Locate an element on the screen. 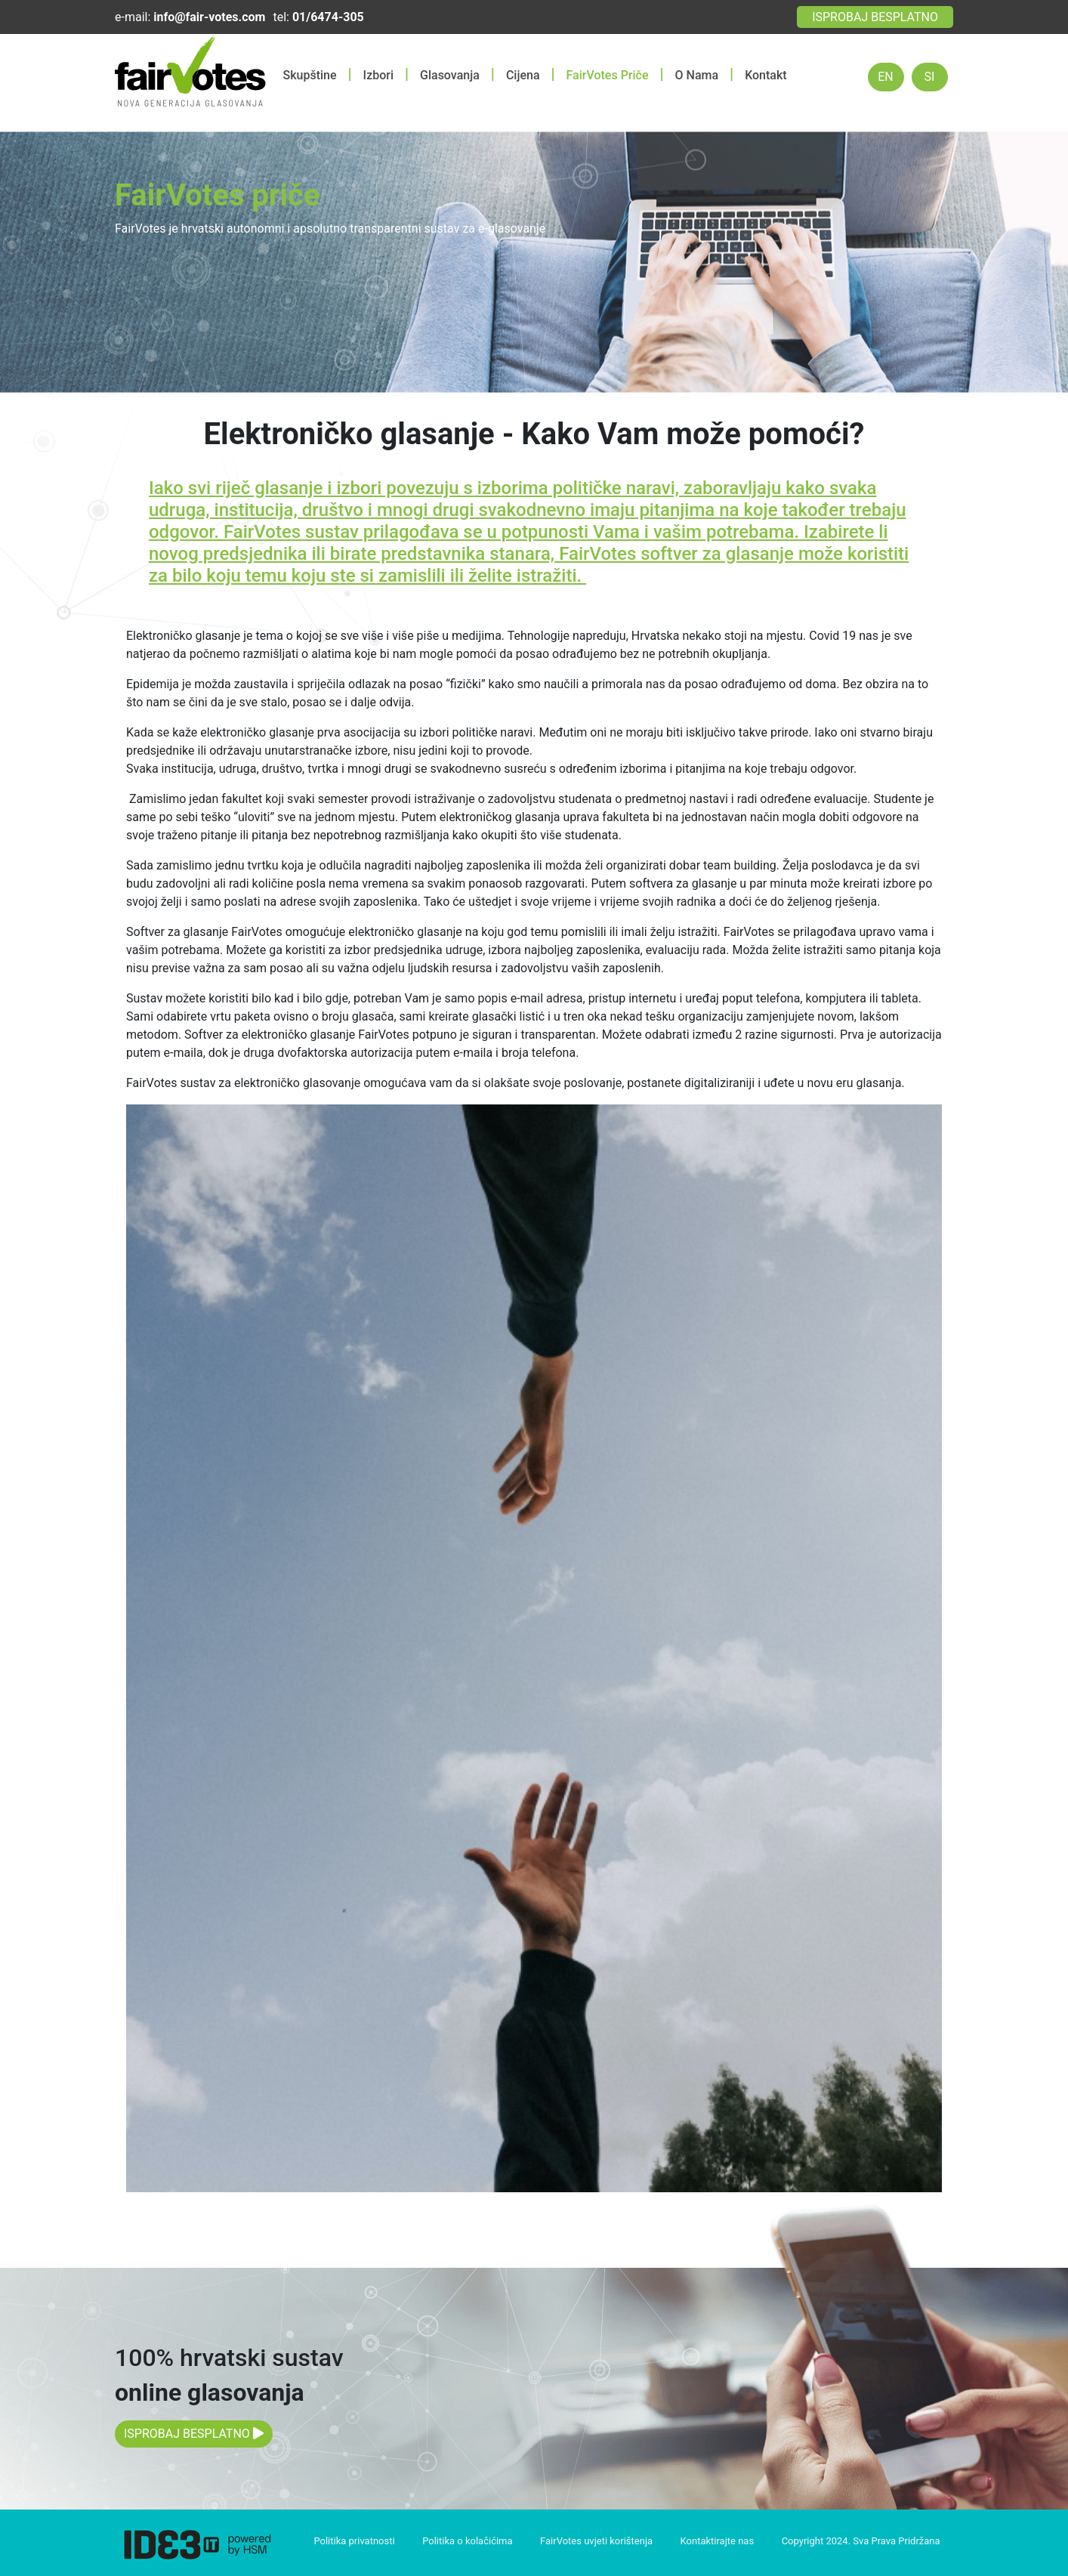 The image size is (1068, 2576). Kontakt is located at coordinates (766, 75).